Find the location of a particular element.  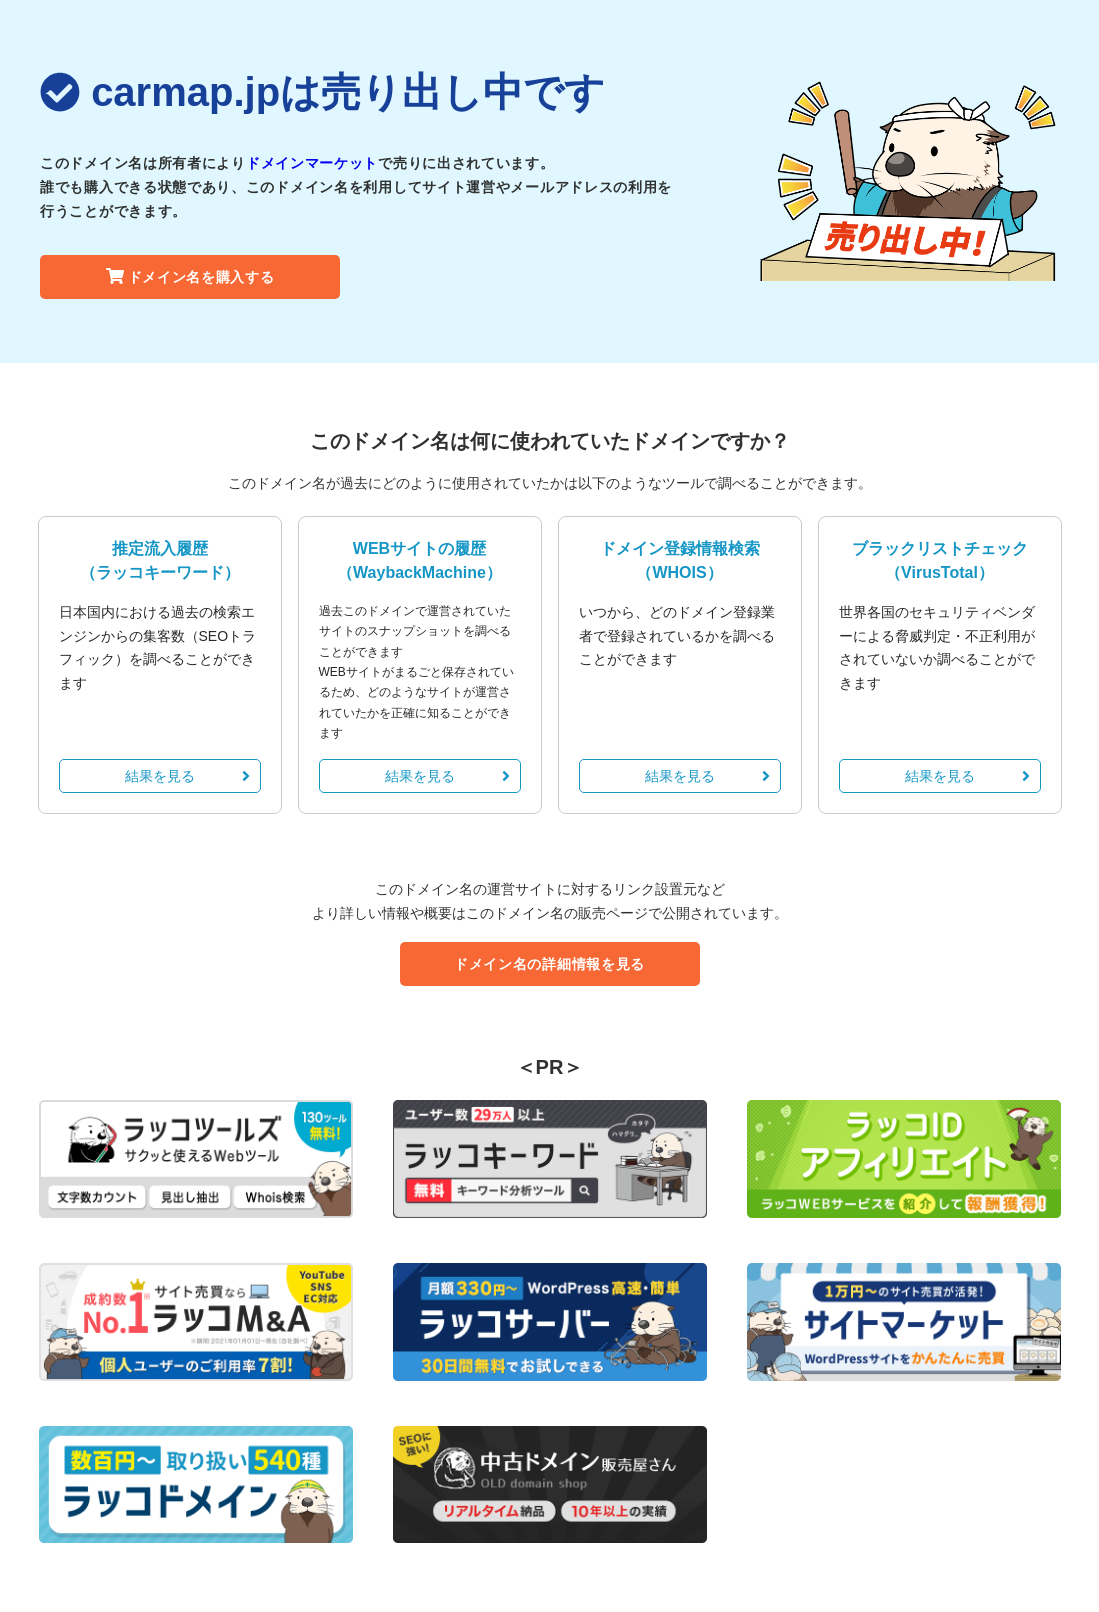

結果を見る is located at coordinates (187, 776).